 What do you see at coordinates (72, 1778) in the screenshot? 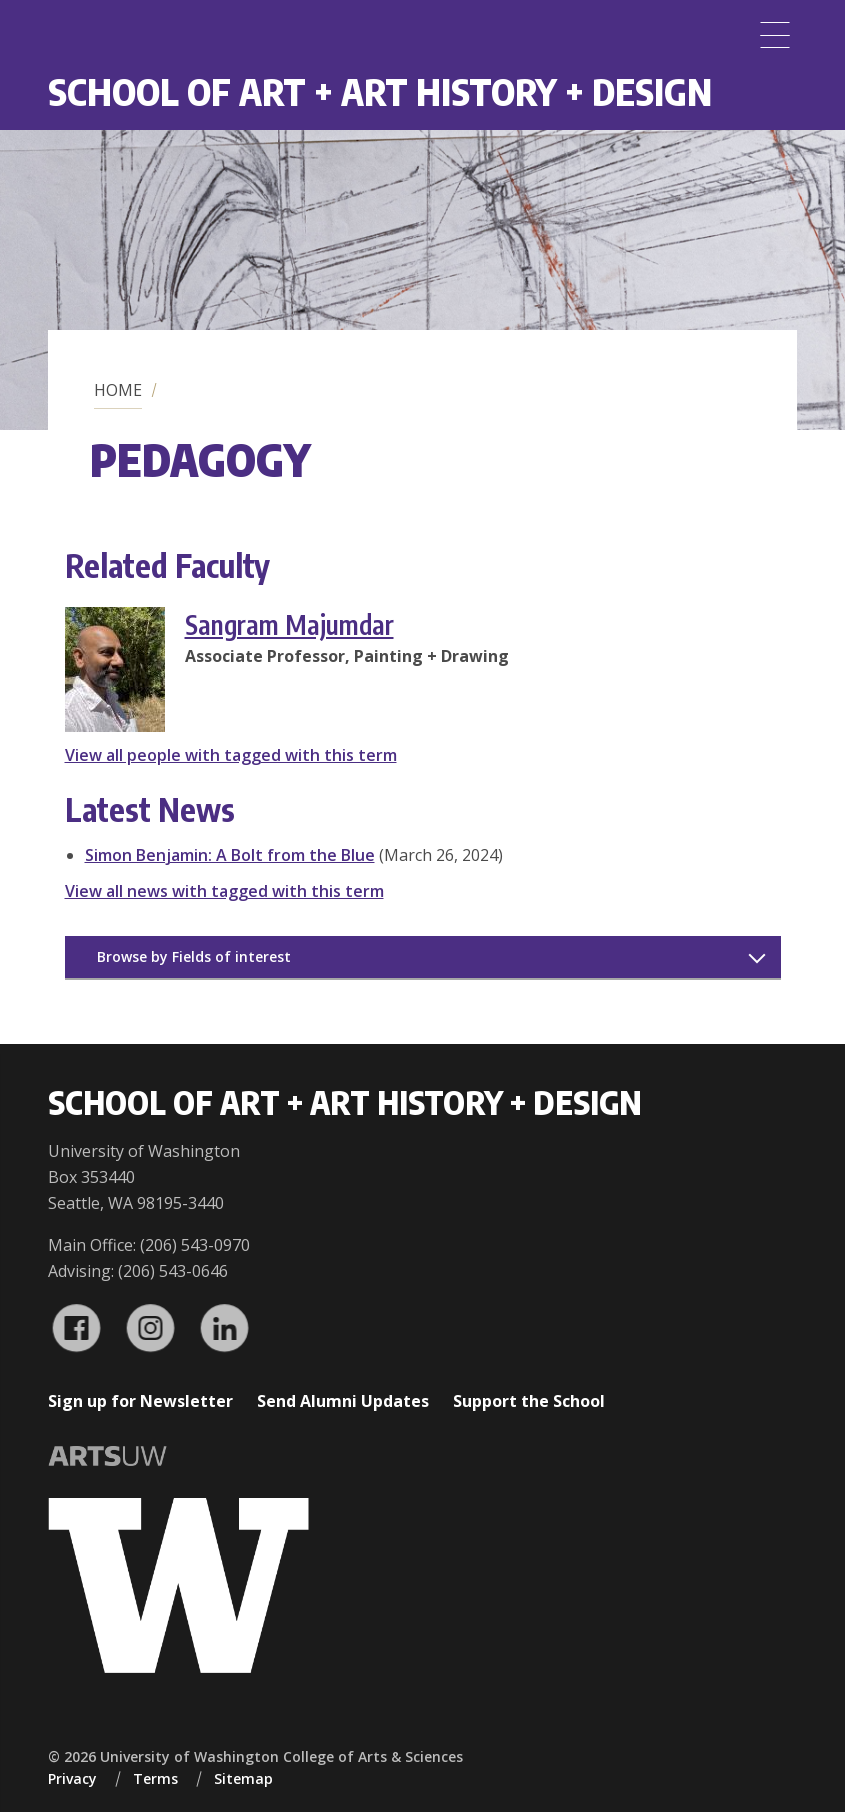
I see `Privacy` at bounding box center [72, 1778].